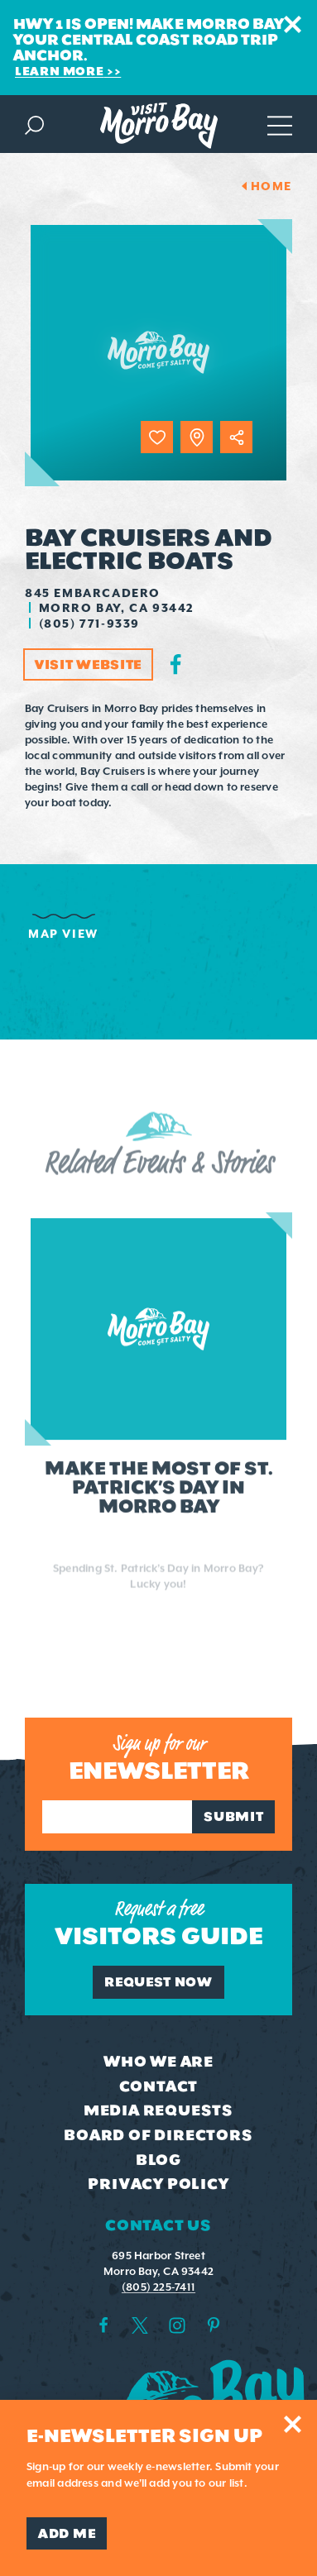 Image resolution: width=317 pixels, height=2576 pixels. Describe the element at coordinates (89, 623) in the screenshot. I see `(805) 771-9339` at that location.